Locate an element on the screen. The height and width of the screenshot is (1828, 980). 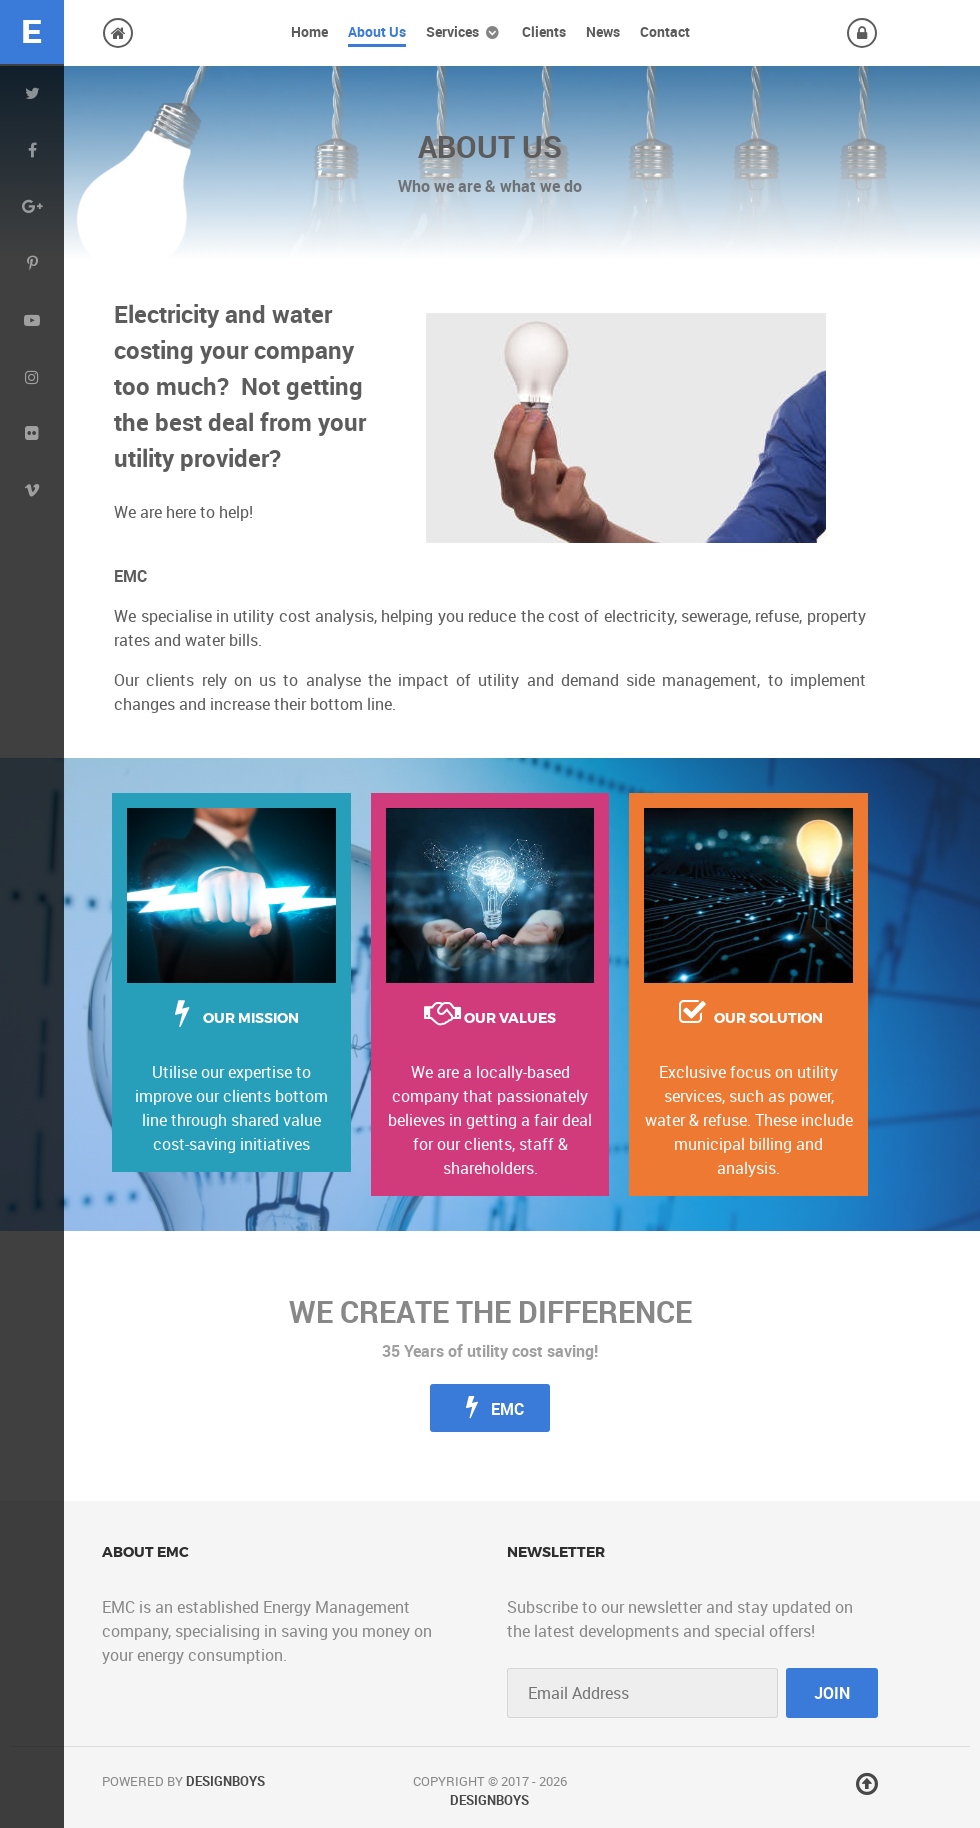
DesignBoys is located at coordinates (225, 1781).